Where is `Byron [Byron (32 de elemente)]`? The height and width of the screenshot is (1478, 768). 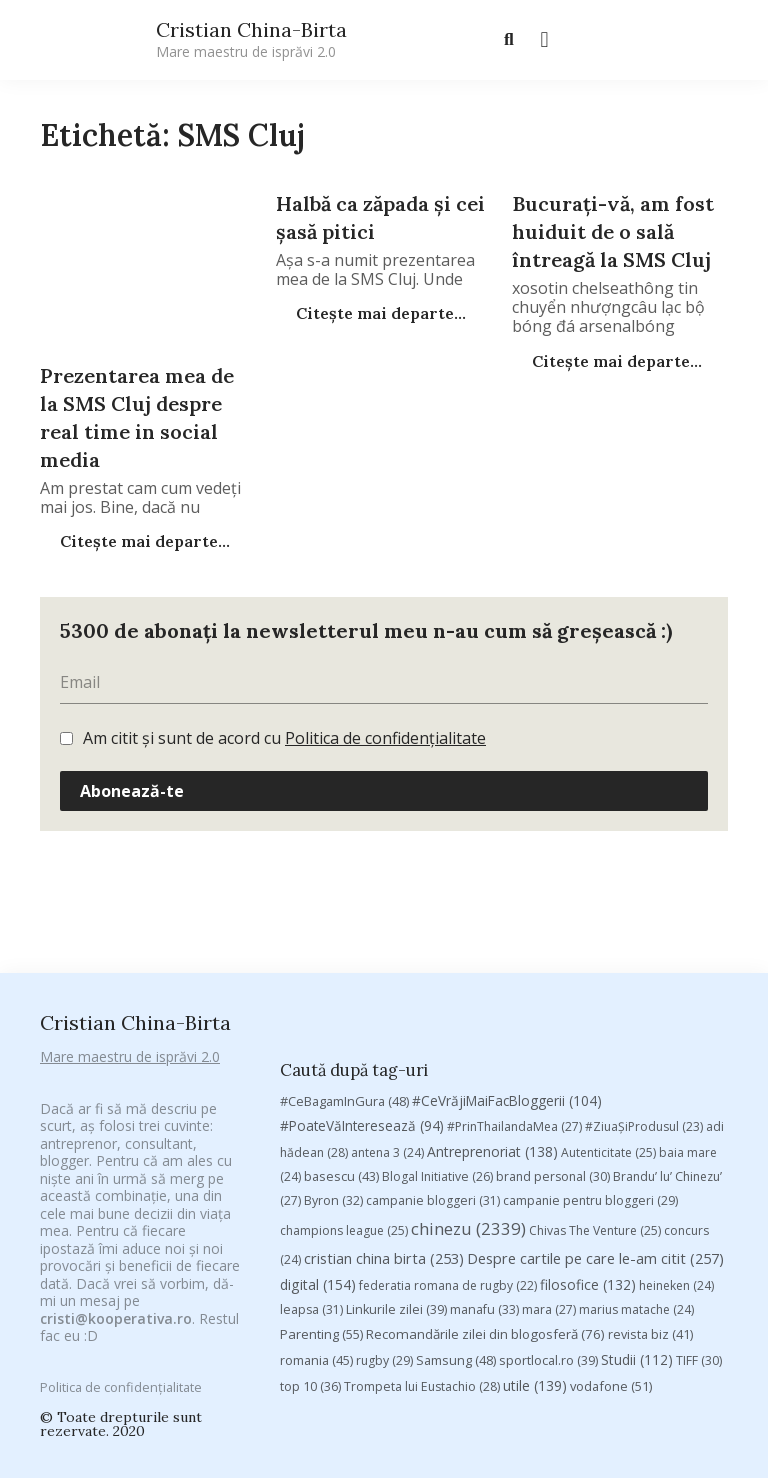 Byron [Byron (32 de elemente)] is located at coordinates (333, 1040).